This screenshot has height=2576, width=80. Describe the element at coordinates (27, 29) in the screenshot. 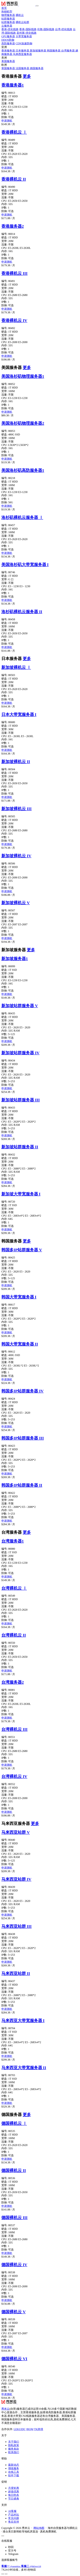

I see `香港-国际线路 [menuitem]` at that location.